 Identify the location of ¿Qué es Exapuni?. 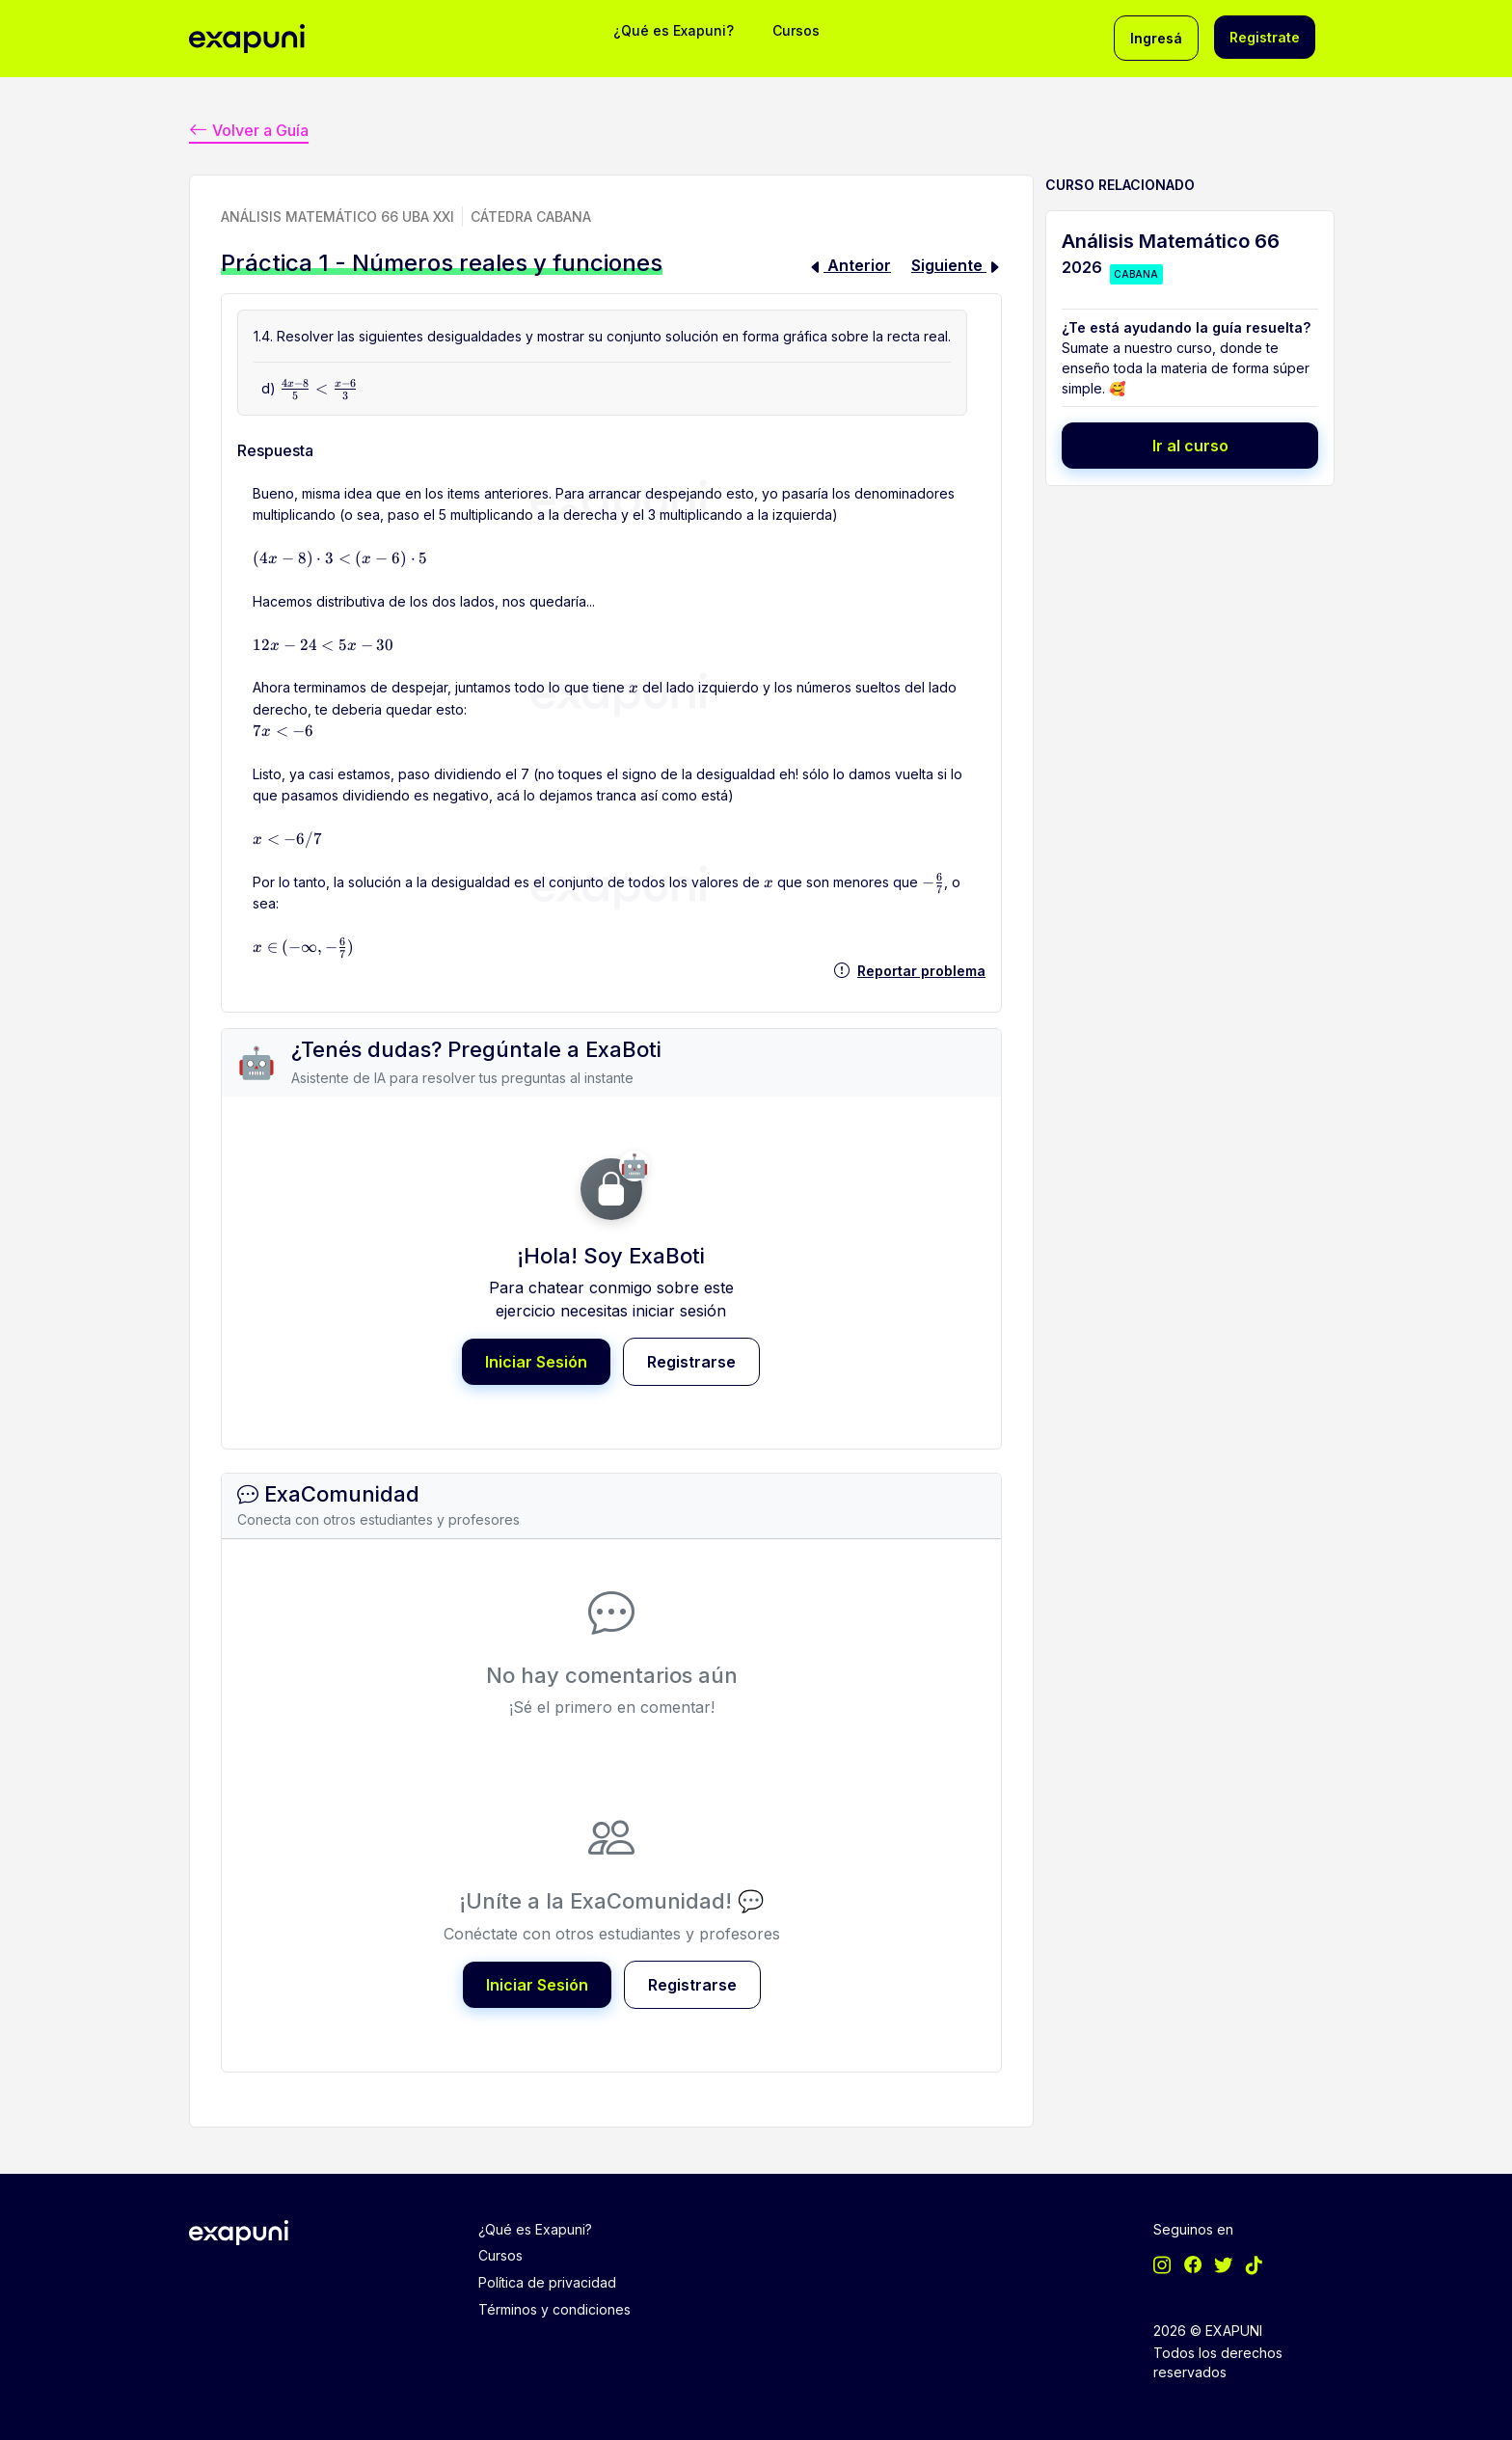
(673, 30).